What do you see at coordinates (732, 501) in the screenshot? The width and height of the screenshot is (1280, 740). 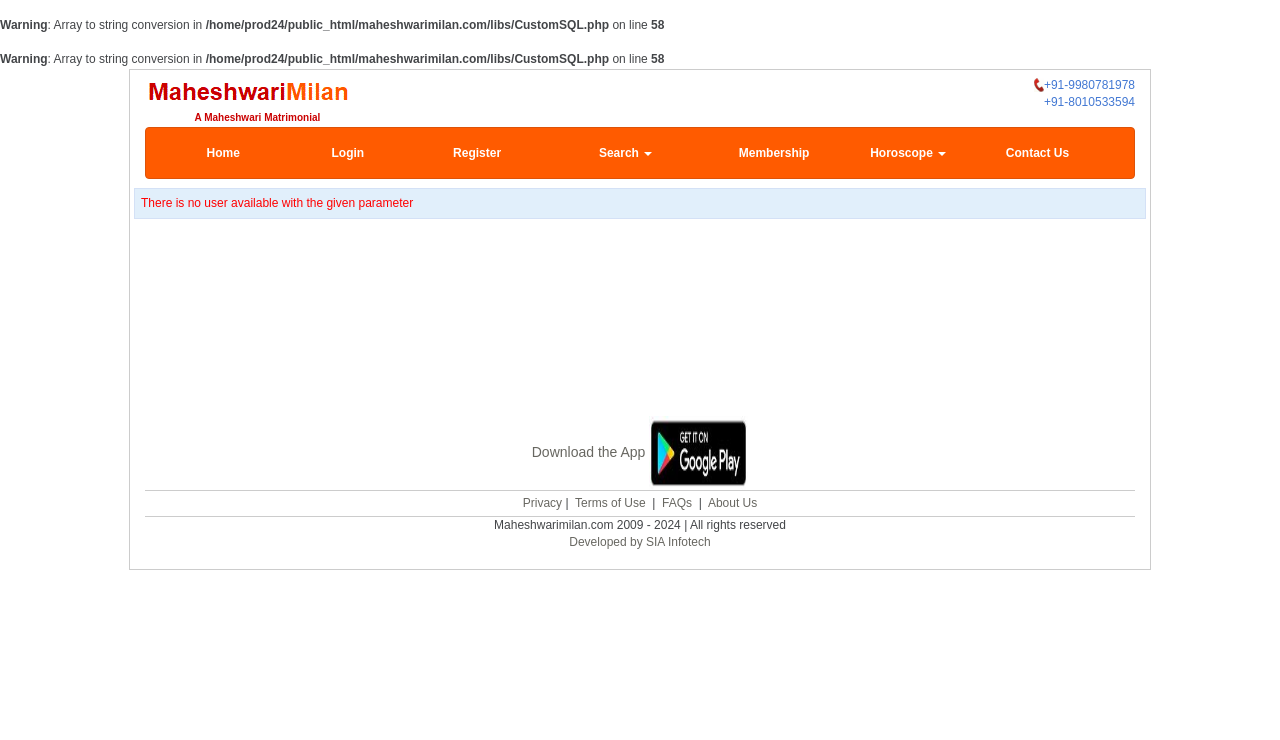 I see `About Us` at bounding box center [732, 501].